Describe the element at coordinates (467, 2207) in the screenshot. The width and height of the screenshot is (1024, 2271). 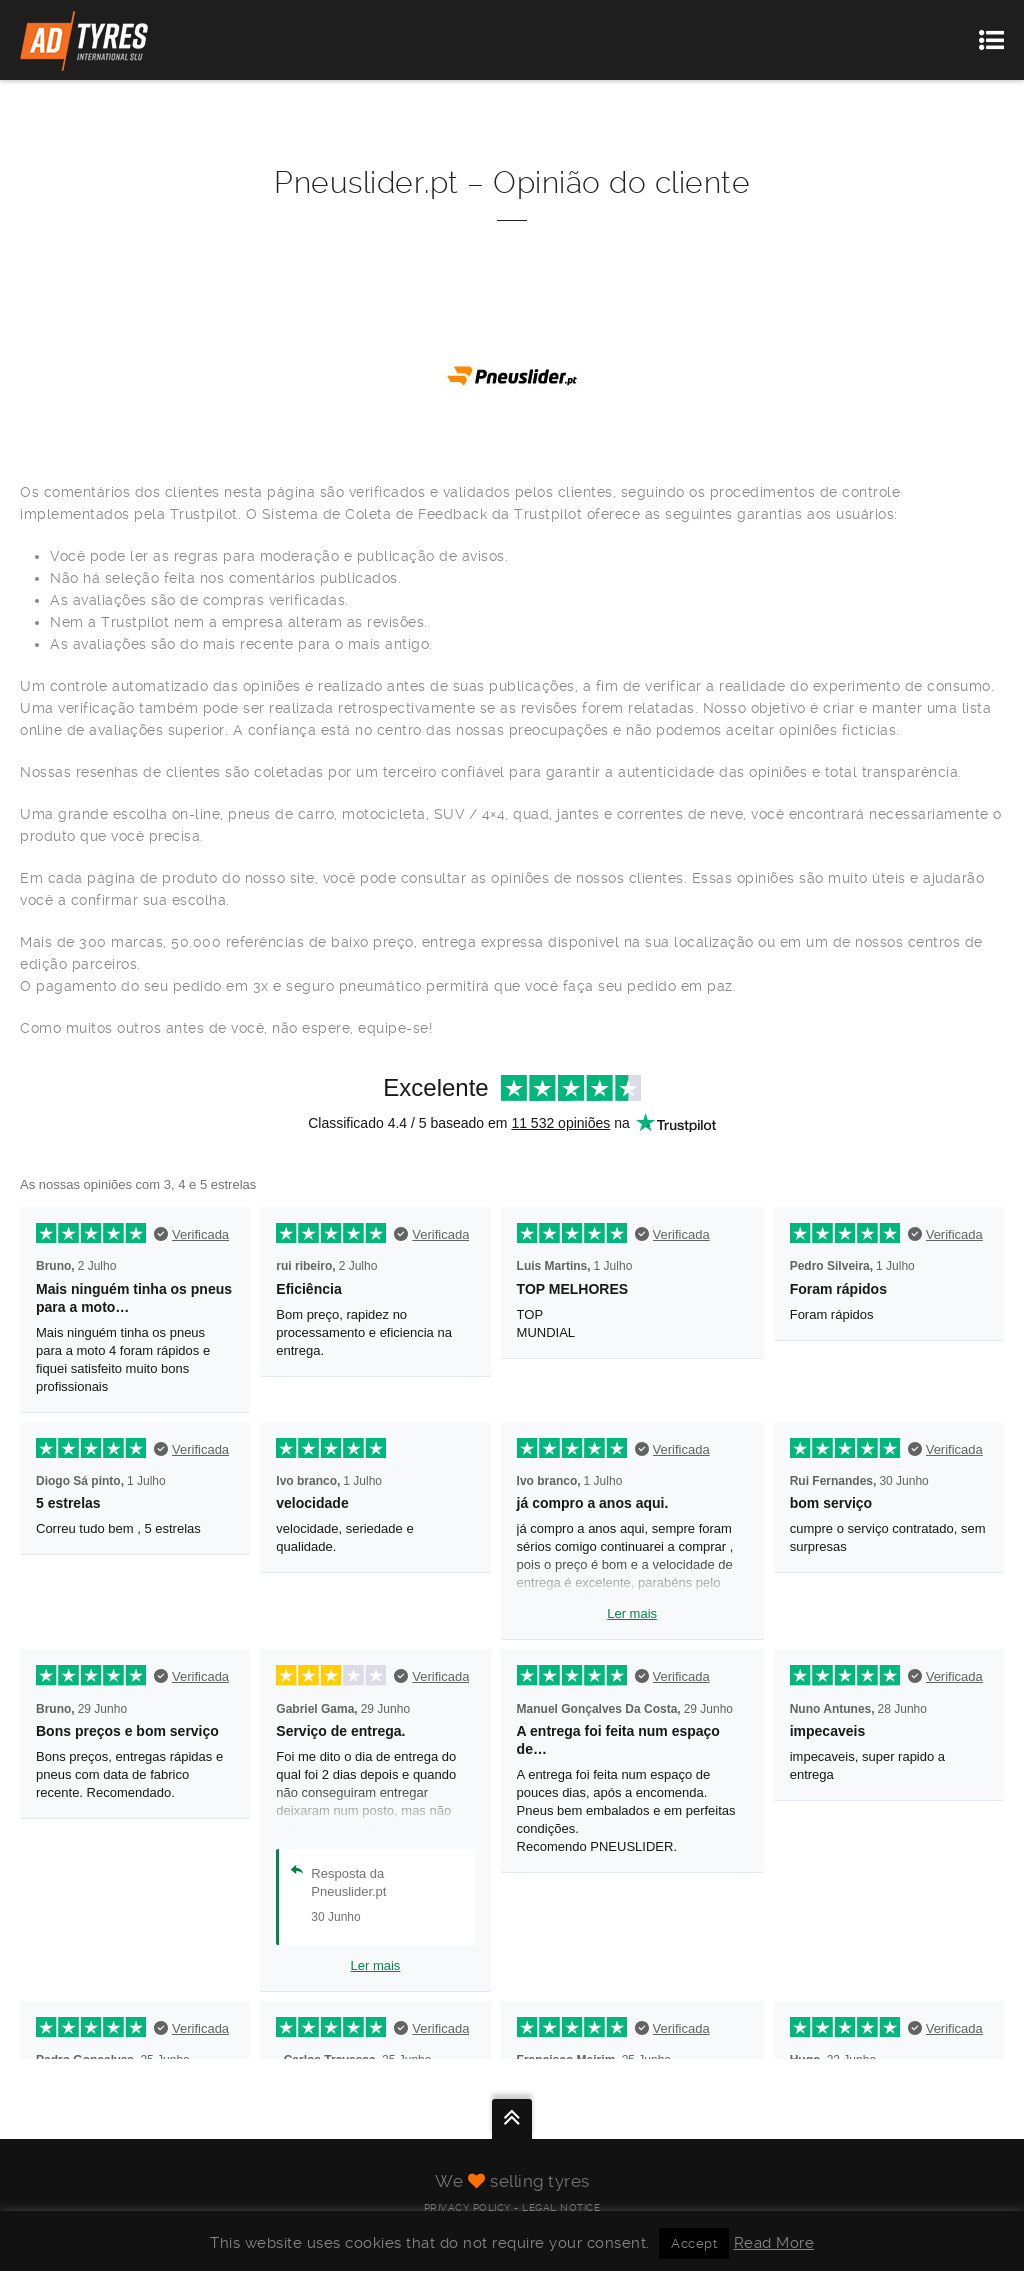
I see `Privacy Policy` at that location.